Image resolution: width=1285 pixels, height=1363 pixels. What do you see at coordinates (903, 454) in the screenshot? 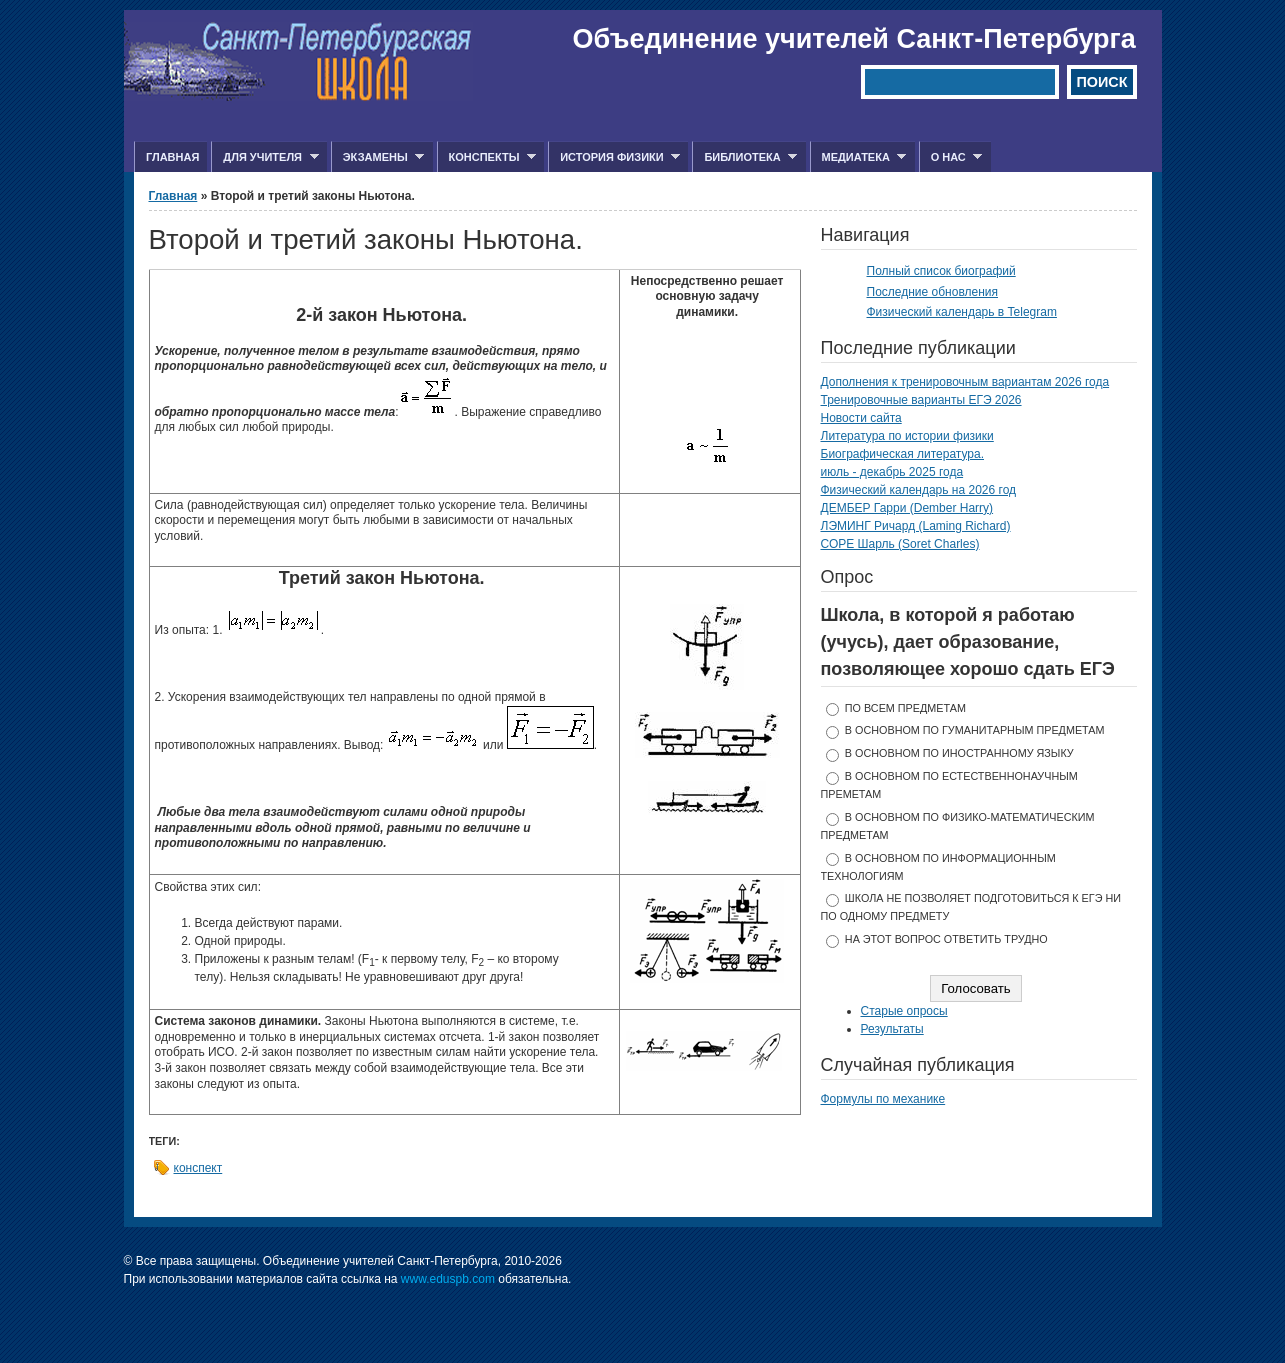
I see `Биографическая литература.` at bounding box center [903, 454].